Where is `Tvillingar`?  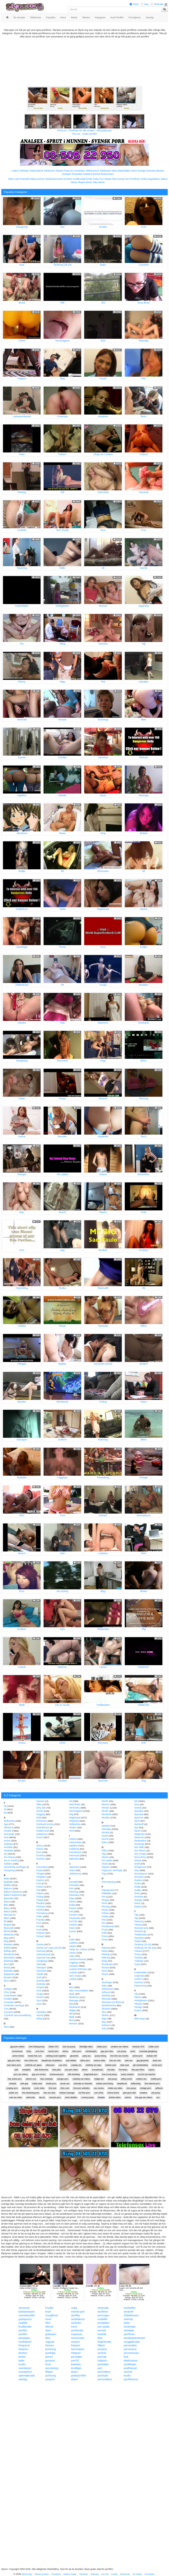
Tvillingar is located at coordinates (138, 1961).